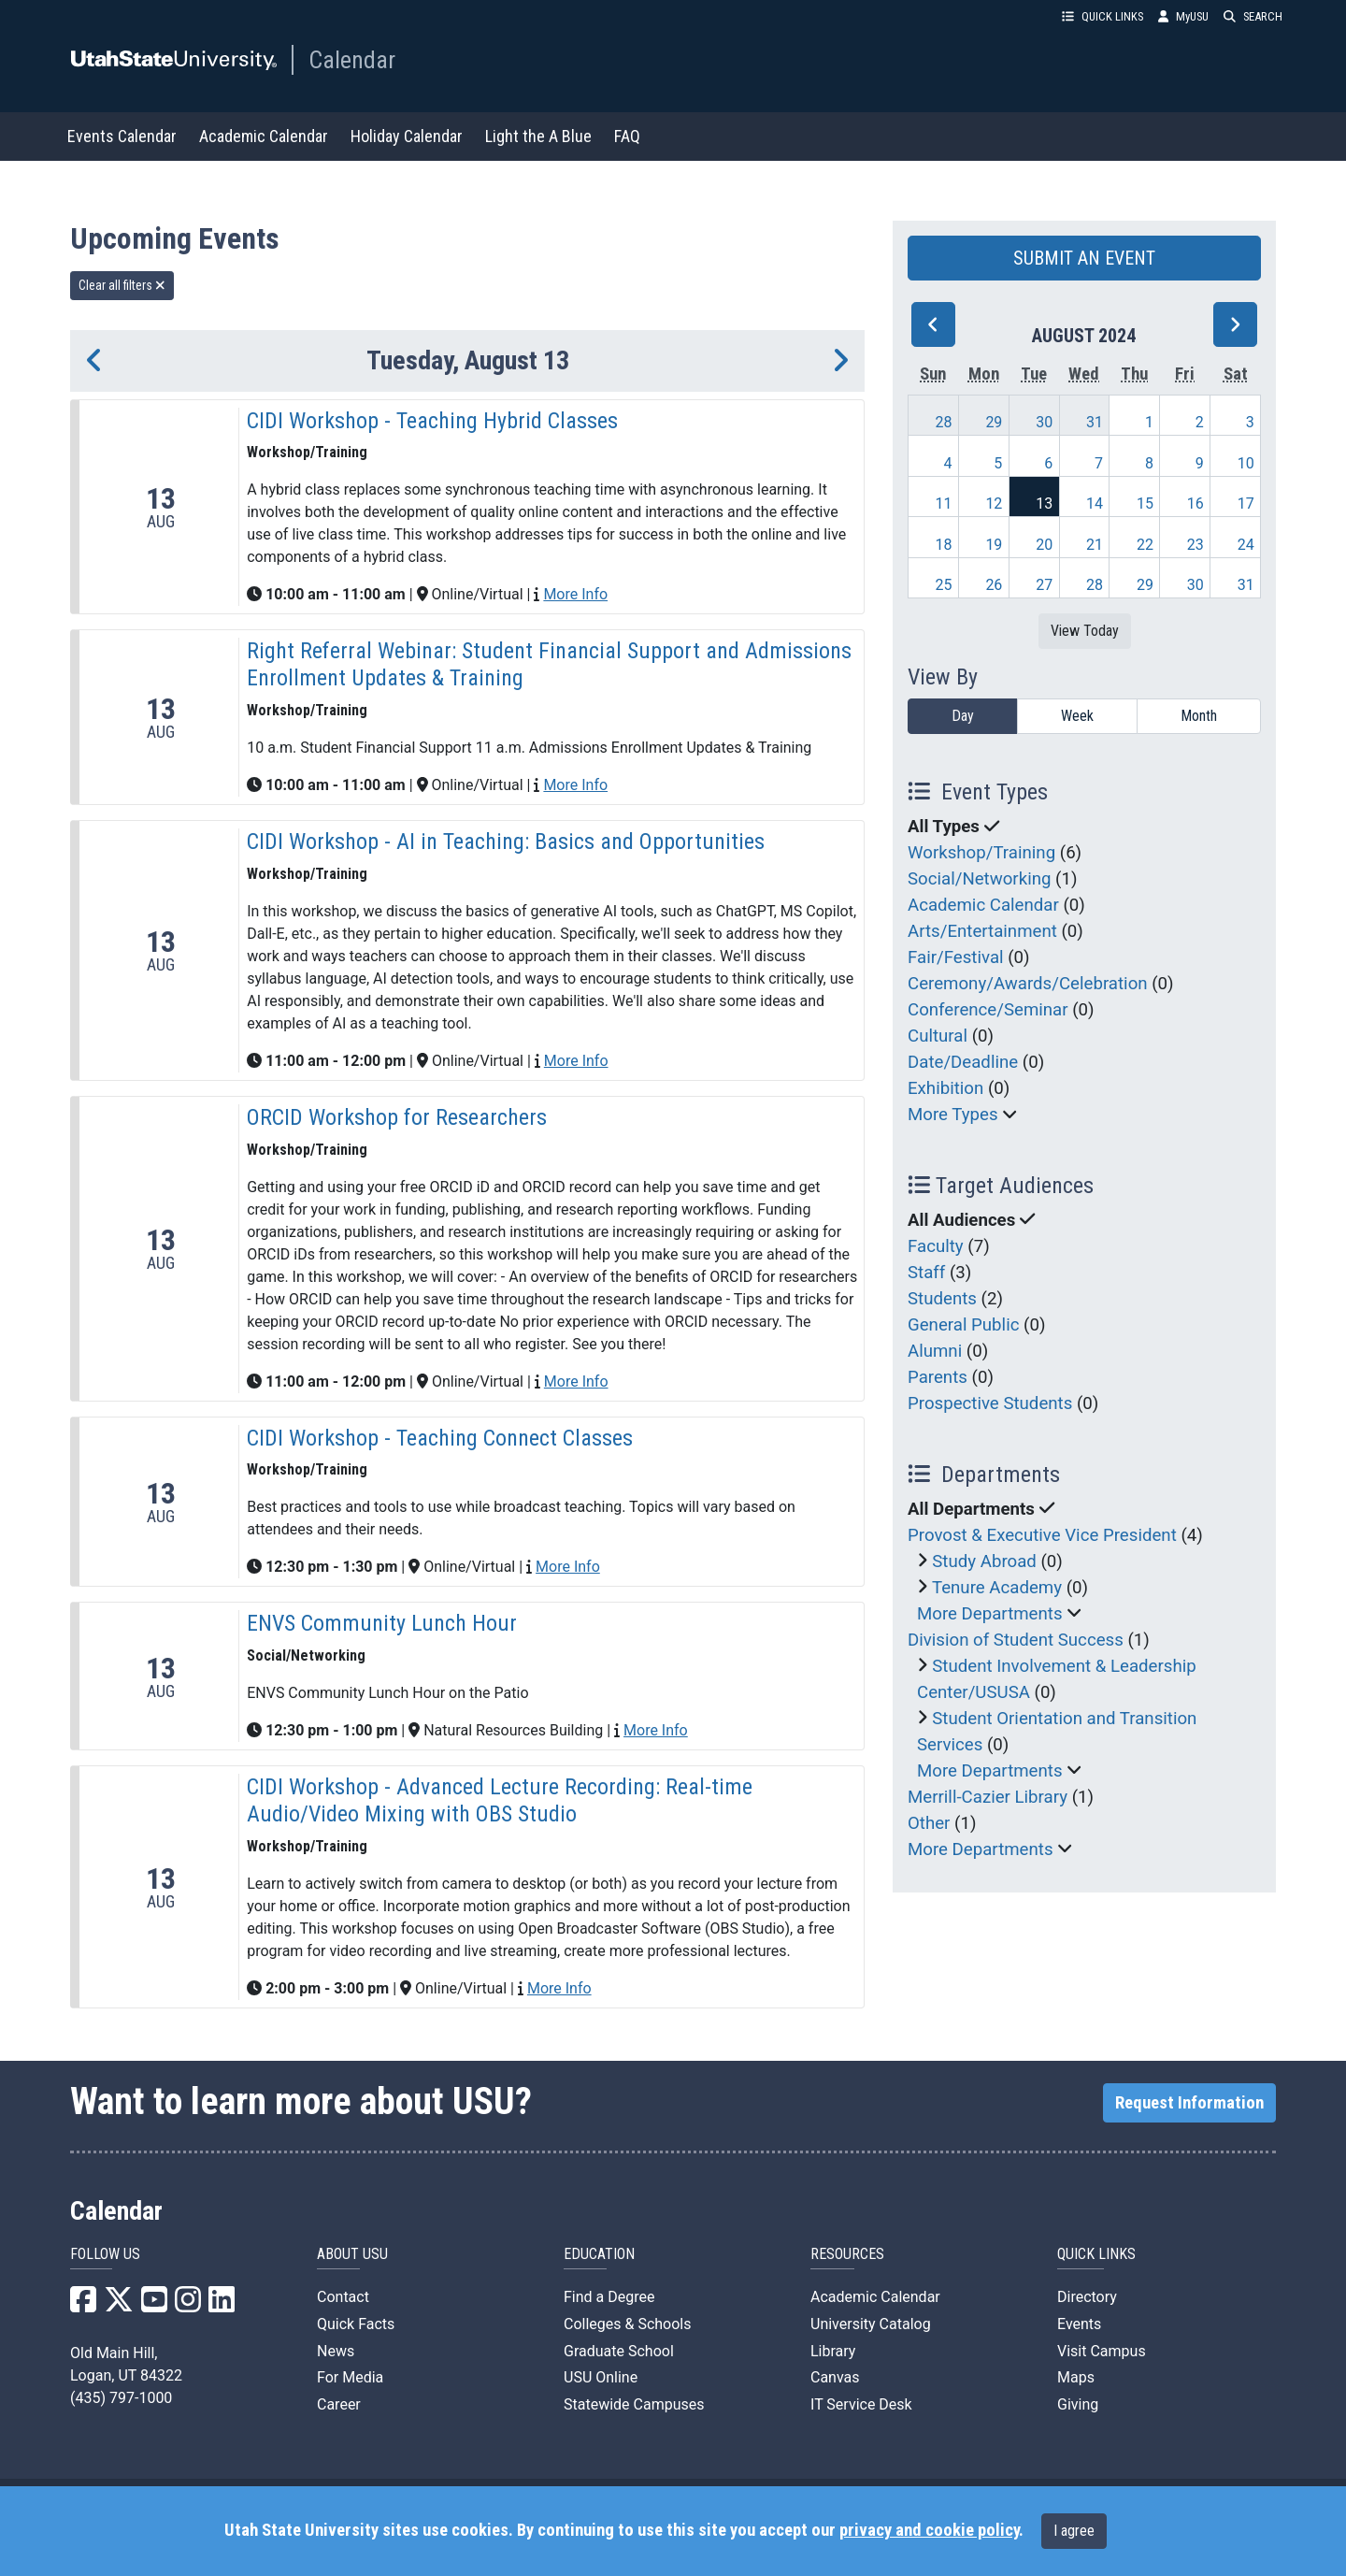  Describe the element at coordinates (122, 285) in the screenshot. I see `Clear all filters [remove all filters]` at that location.